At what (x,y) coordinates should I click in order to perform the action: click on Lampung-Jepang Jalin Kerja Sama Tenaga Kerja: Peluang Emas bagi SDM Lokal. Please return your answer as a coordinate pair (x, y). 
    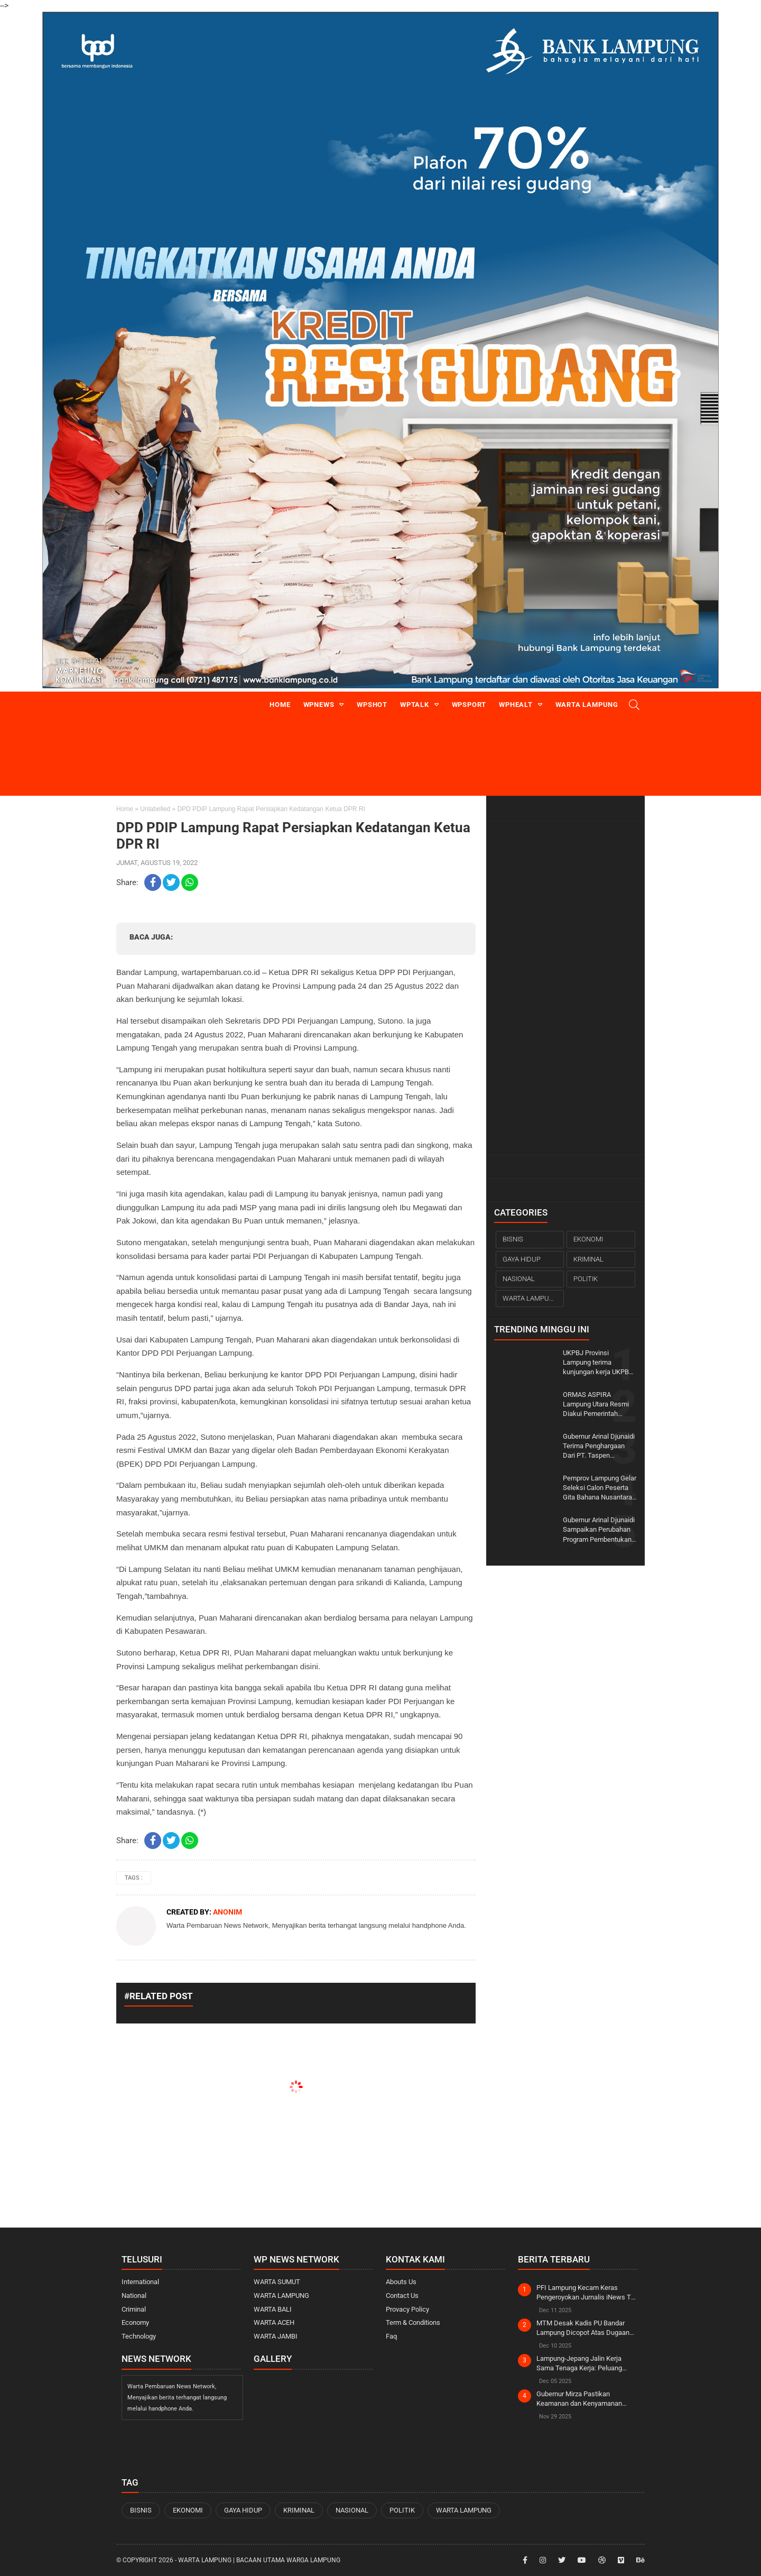
    Looking at the image, I should click on (579, 2363).